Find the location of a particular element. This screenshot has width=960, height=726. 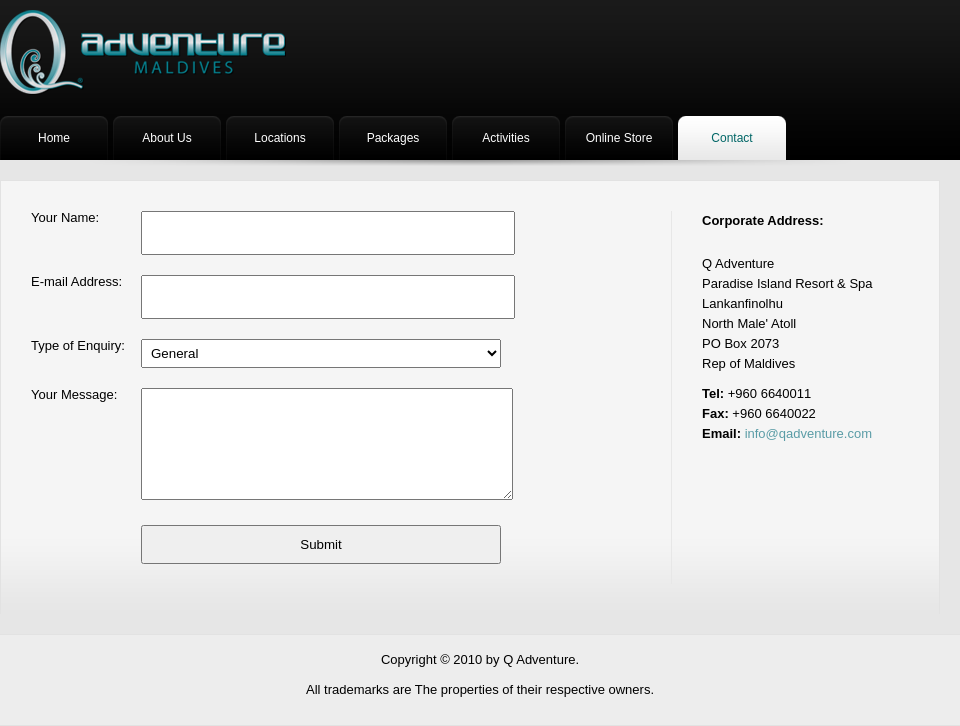

Your Name: is located at coordinates (65, 217).